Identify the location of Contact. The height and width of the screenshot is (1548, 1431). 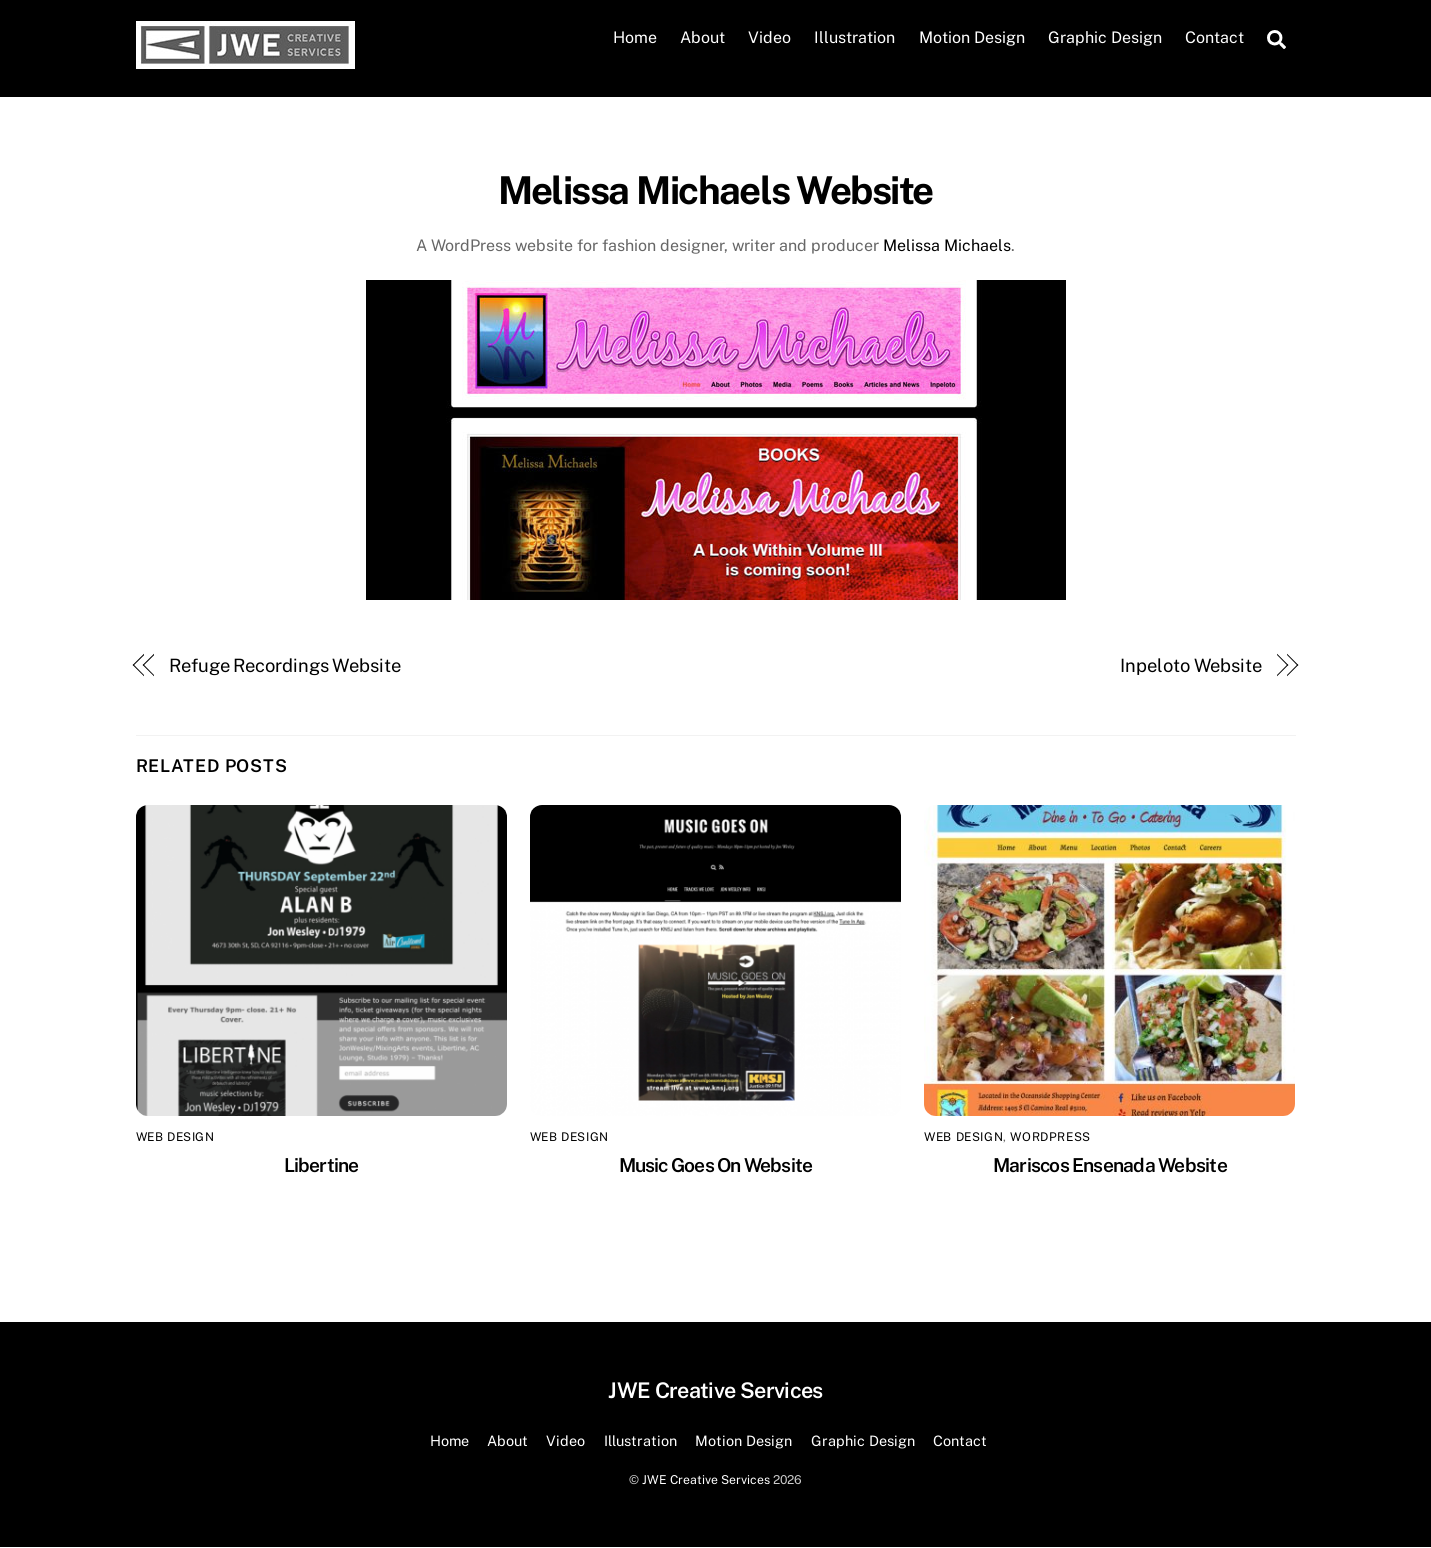
(1214, 38).